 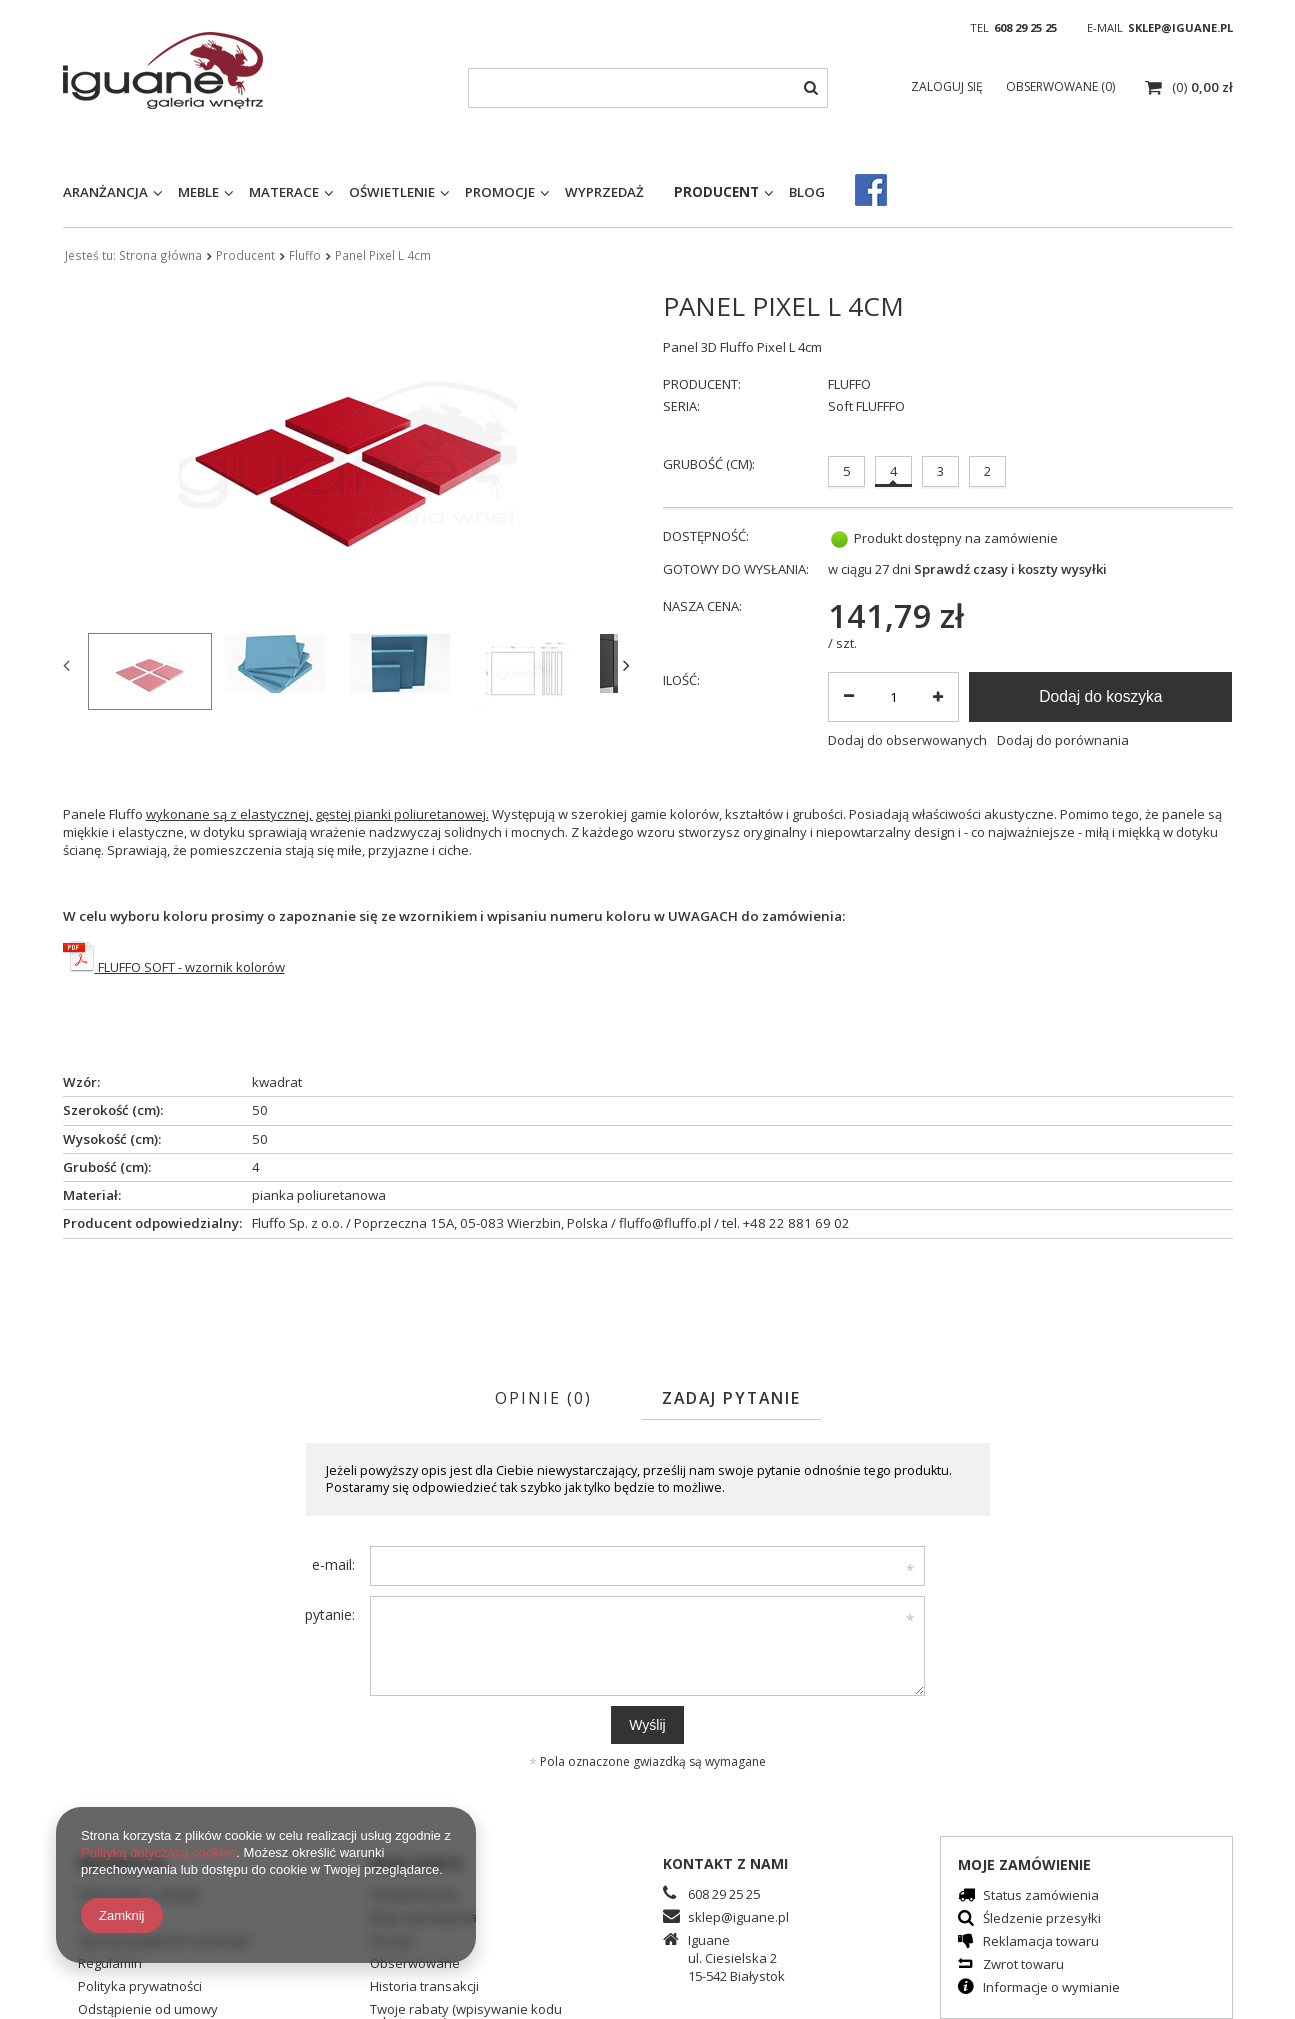 I want to click on Wyprzedaż, so click(x=604, y=192).